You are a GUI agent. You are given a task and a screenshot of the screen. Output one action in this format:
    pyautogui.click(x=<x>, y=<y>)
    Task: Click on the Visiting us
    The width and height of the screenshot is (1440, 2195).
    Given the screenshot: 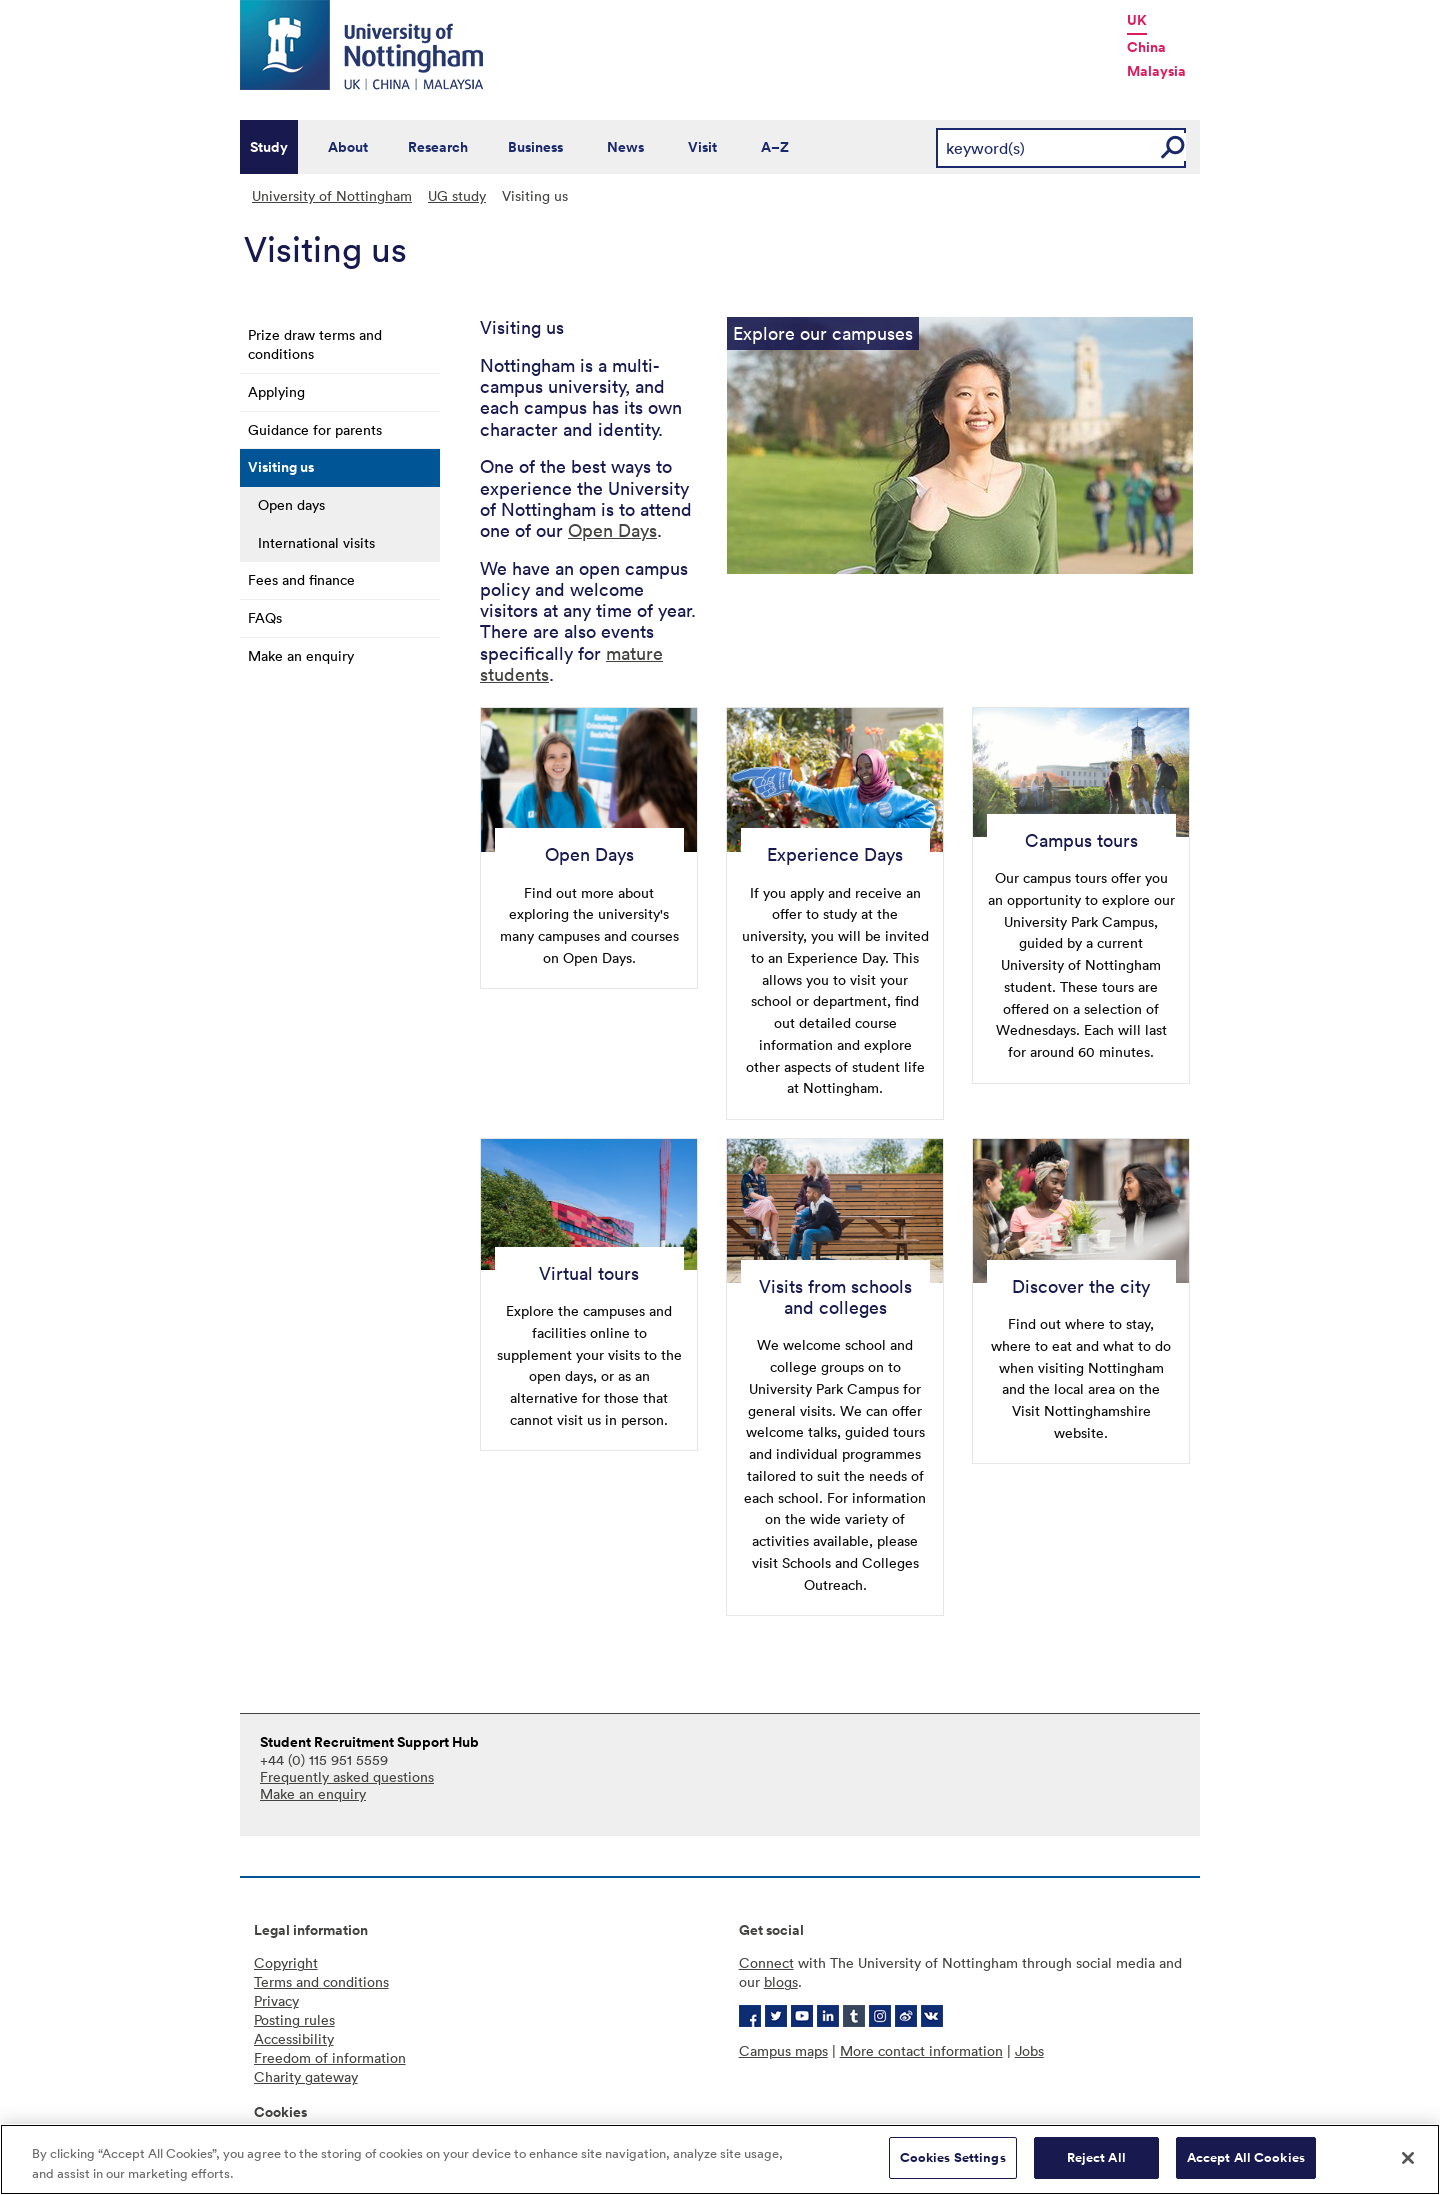 What is the action you would take?
    pyautogui.click(x=281, y=467)
    